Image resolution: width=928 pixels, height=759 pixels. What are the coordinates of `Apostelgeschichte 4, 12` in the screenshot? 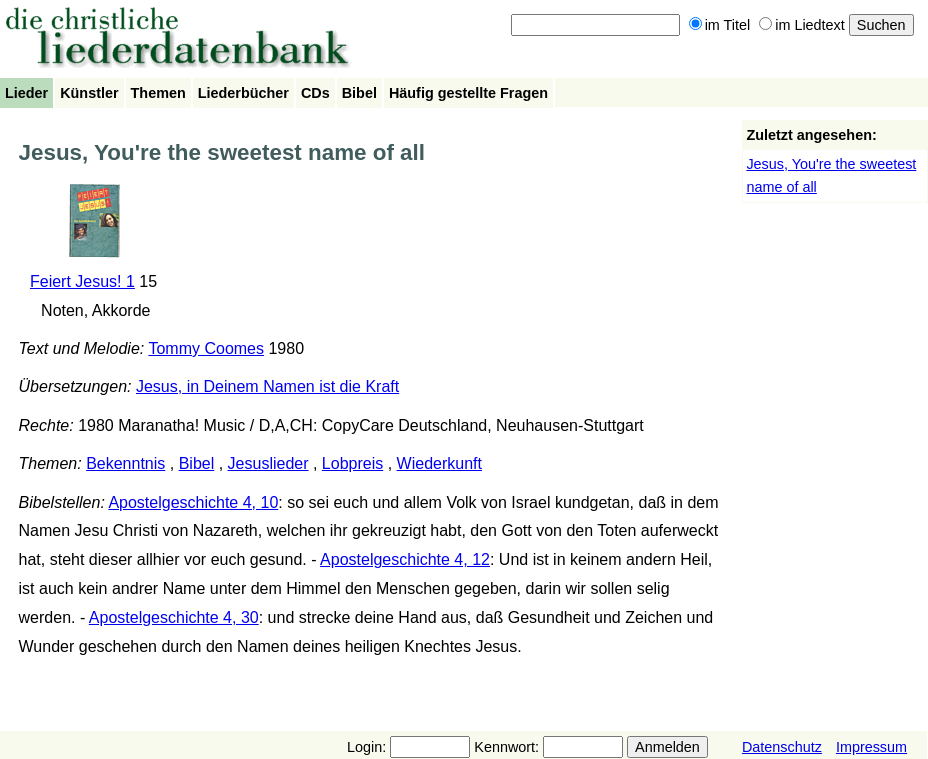 It's located at (405, 559).